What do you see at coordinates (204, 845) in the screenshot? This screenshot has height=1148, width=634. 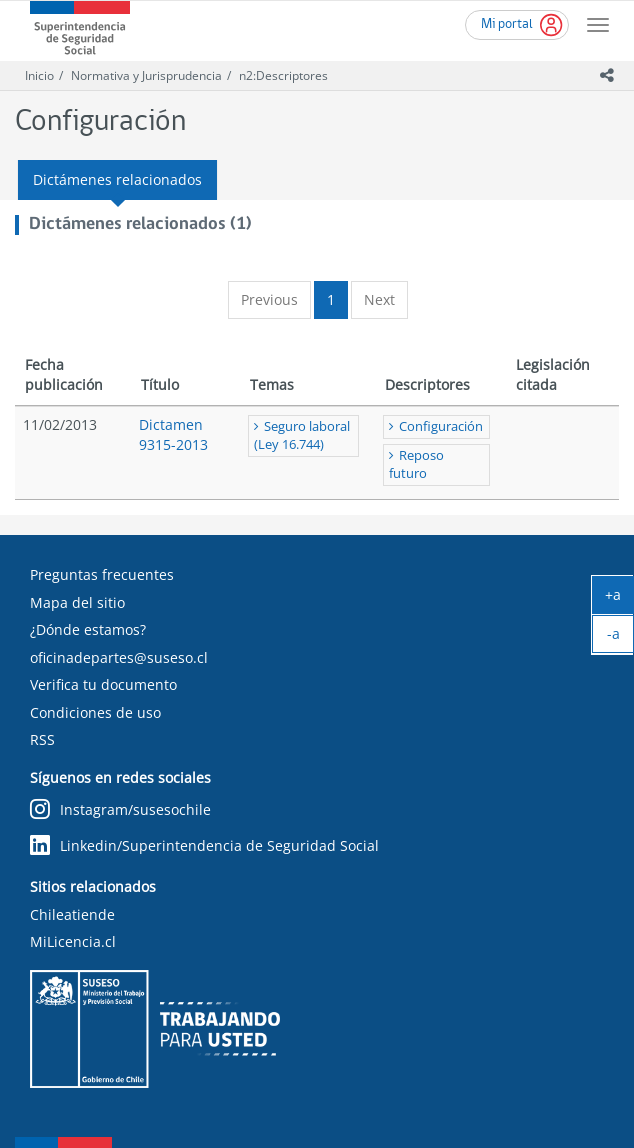 I see `Linkedin/Superintendencia de Seguridad Social` at bounding box center [204, 845].